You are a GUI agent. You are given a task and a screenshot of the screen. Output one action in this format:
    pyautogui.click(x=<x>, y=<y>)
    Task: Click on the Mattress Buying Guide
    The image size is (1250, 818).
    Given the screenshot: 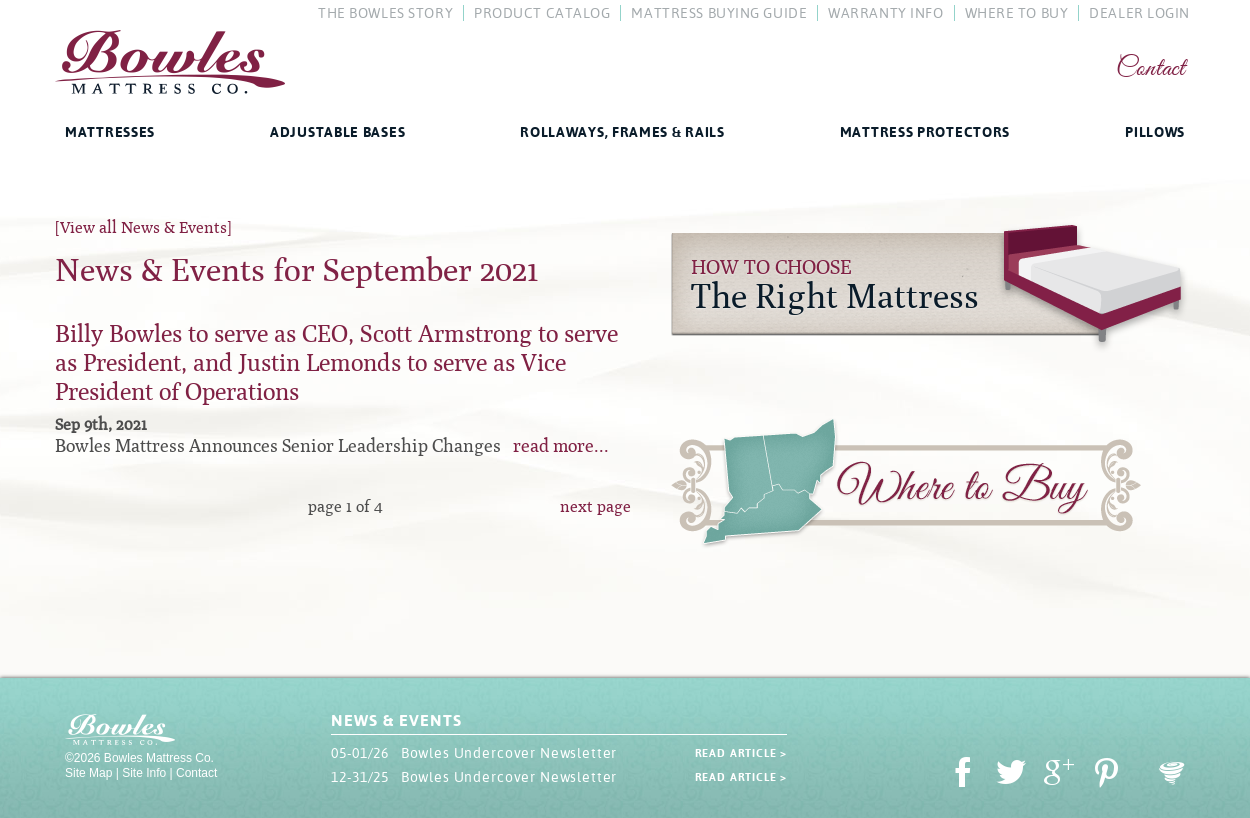 What is the action you would take?
    pyautogui.click(x=719, y=13)
    